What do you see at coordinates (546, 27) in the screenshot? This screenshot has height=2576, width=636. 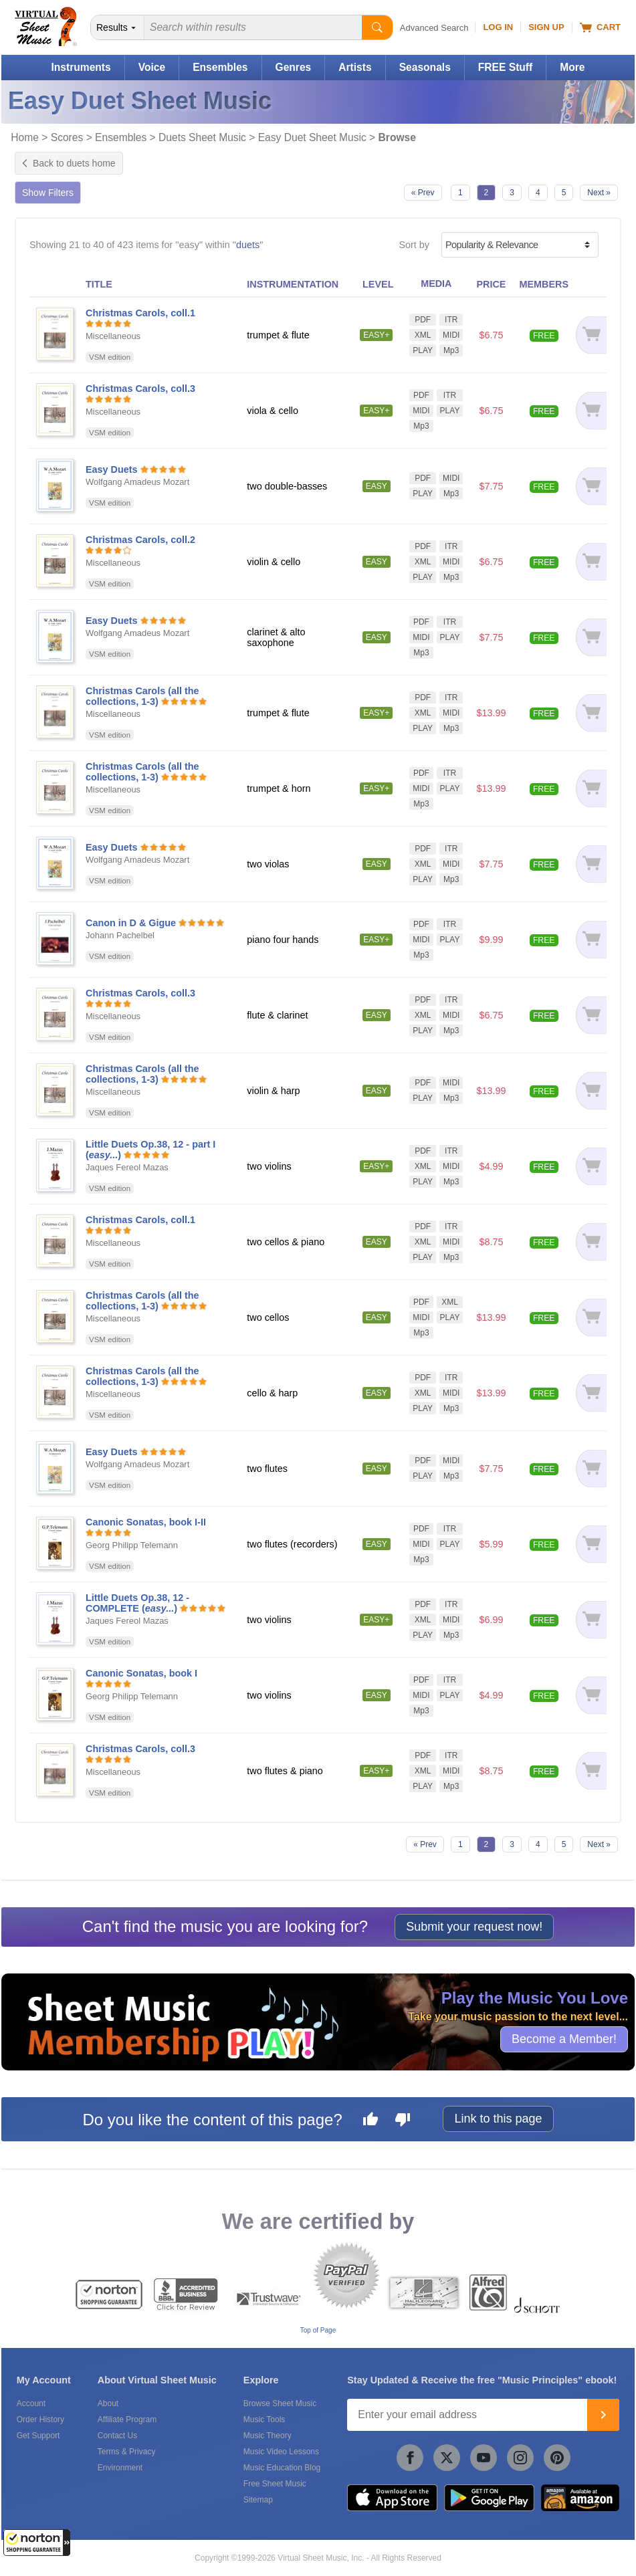 I see `Sign Up` at bounding box center [546, 27].